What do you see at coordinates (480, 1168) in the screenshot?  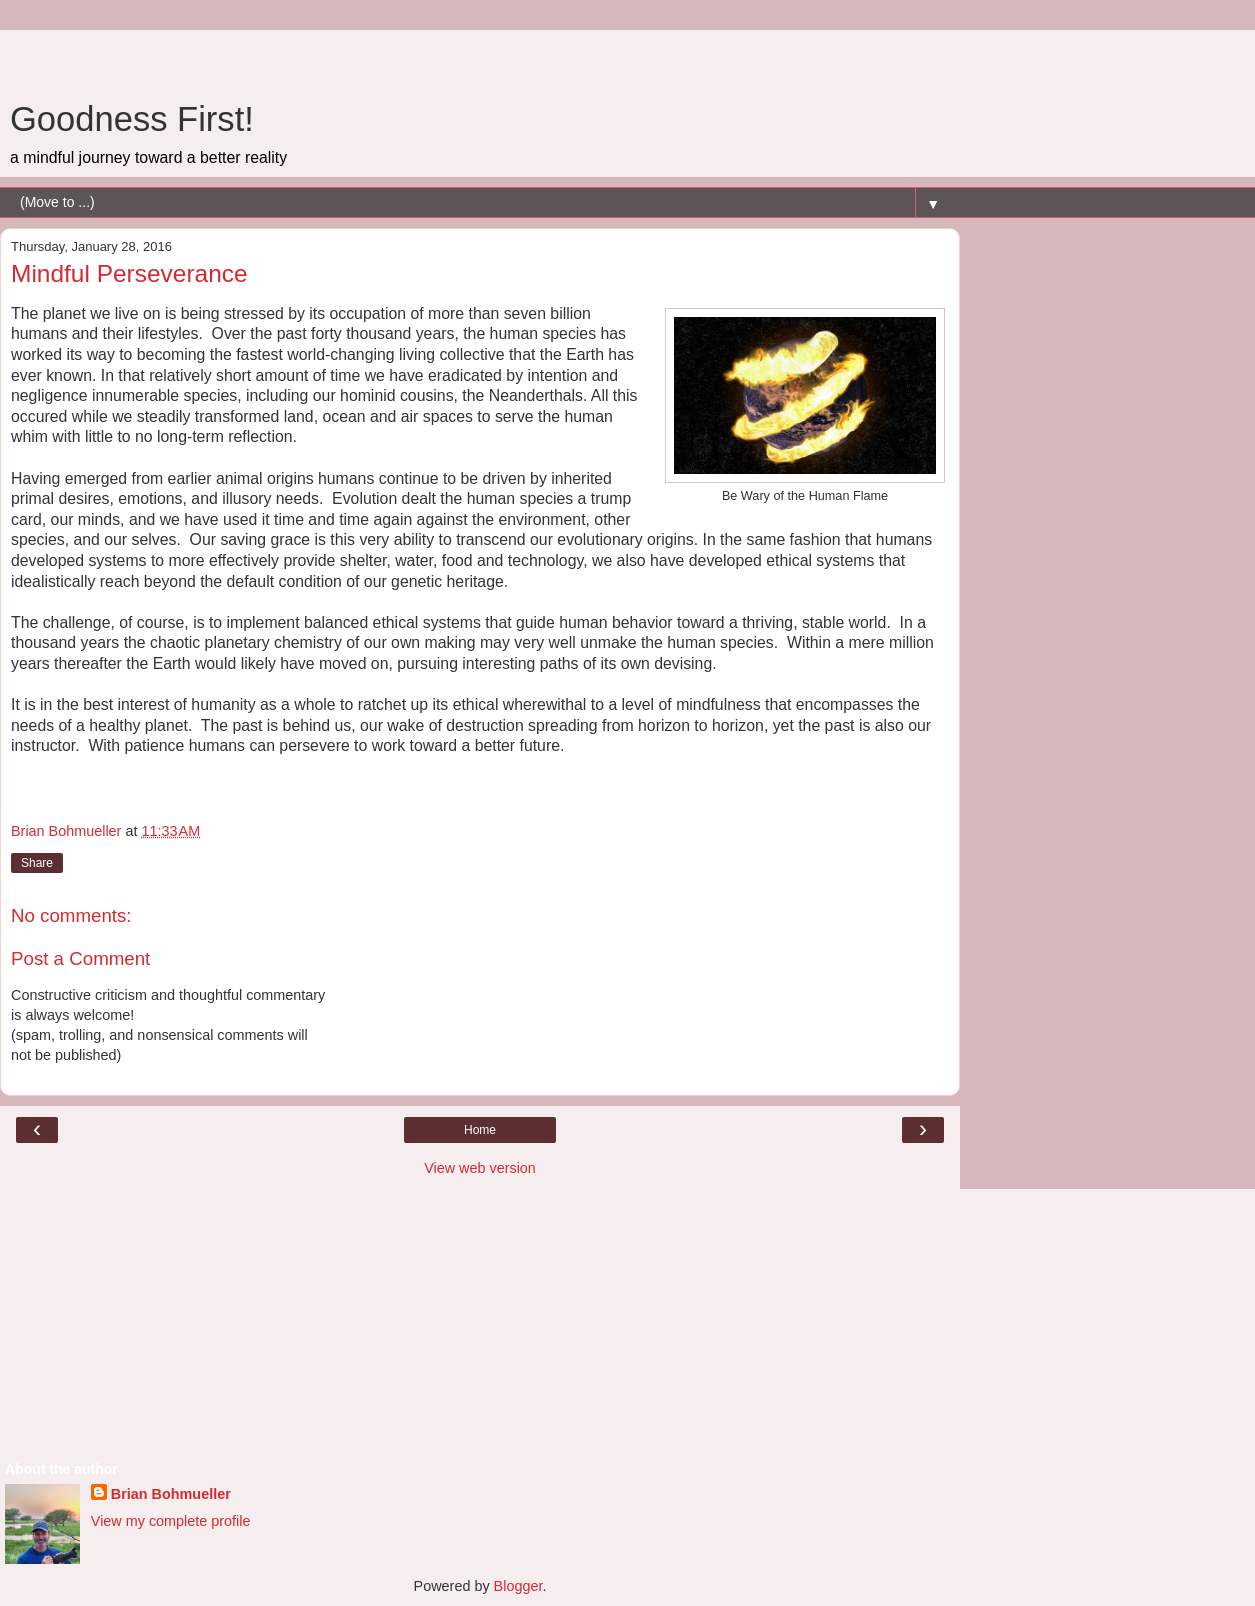 I see `View web version` at bounding box center [480, 1168].